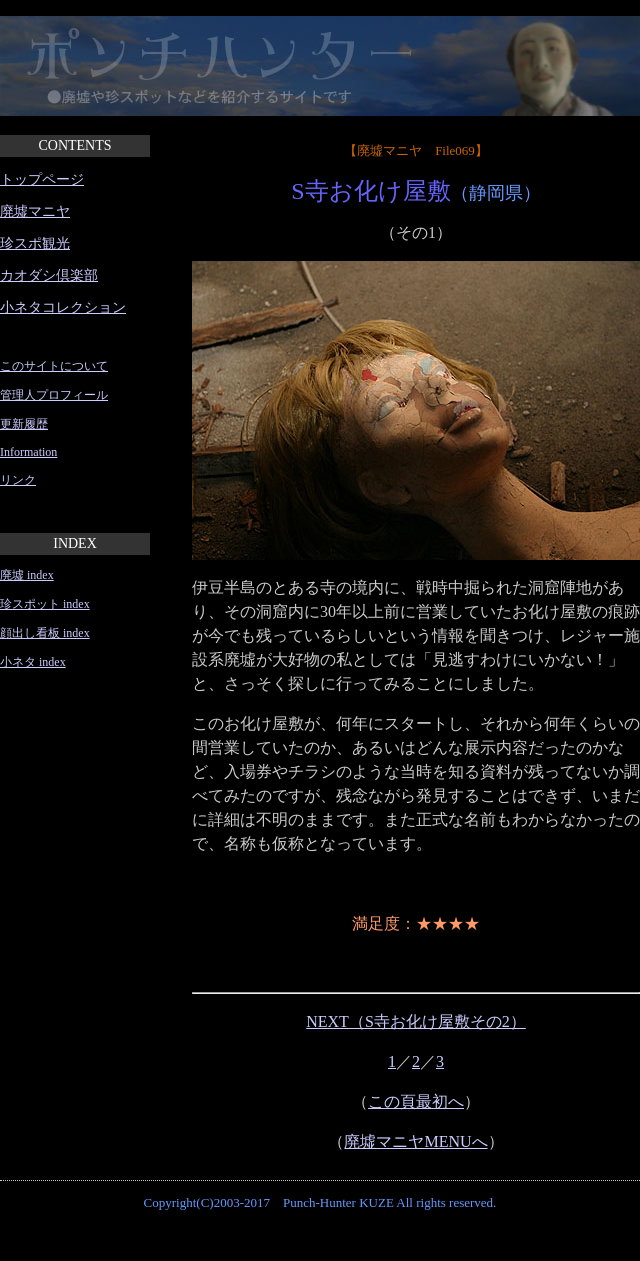 Image resolution: width=640 pixels, height=1261 pixels. What do you see at coordinates (416, 1021) in the screenshot?
I see `NEXT（S寺お化け屋敷その2）` at bounding box center [416, 1021].